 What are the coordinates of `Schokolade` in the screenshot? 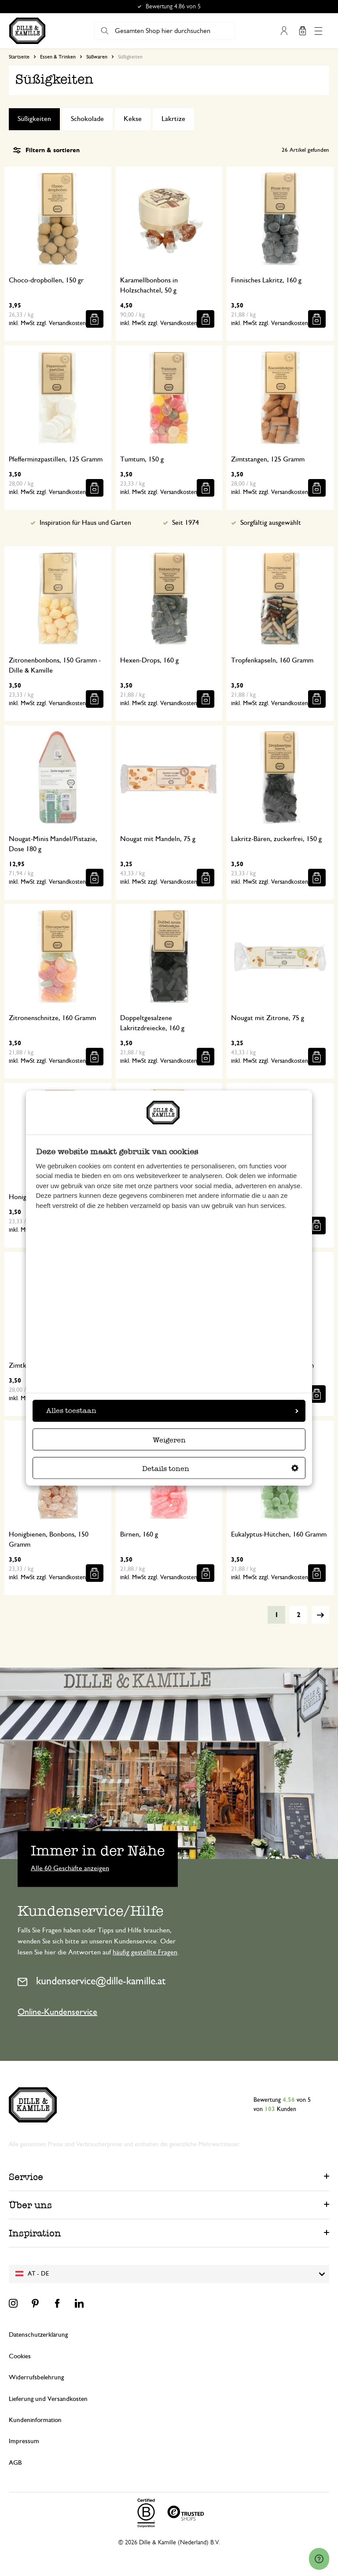 It's located at (87, 118).